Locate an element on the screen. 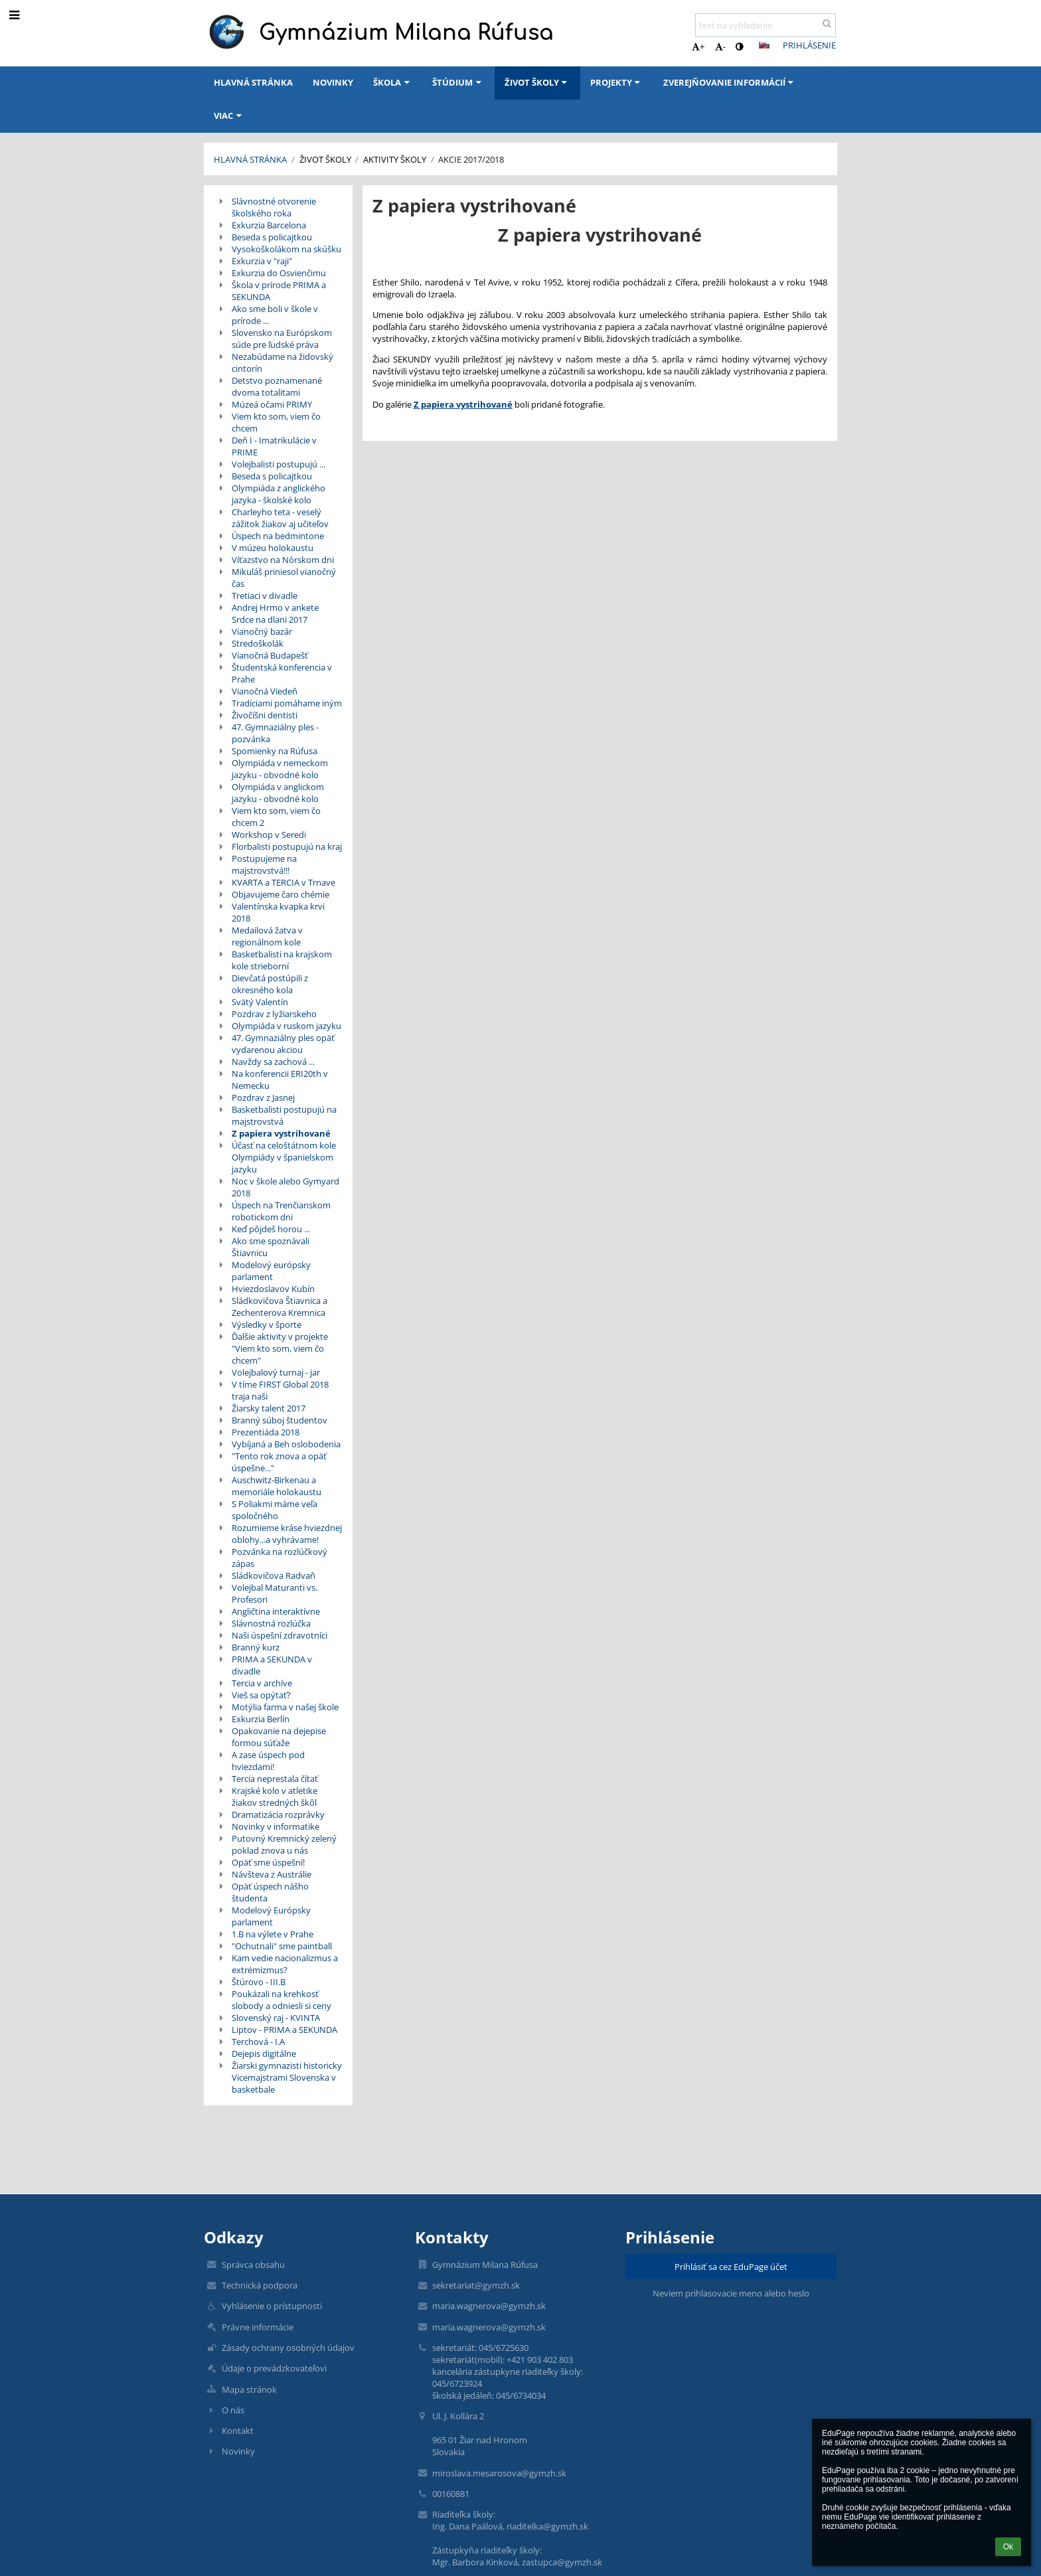 The width and height of the screenshot is (1041, 2576). Kam vedie nacionalizmus a extrémizmus? is located at coordinates (285, 1964).